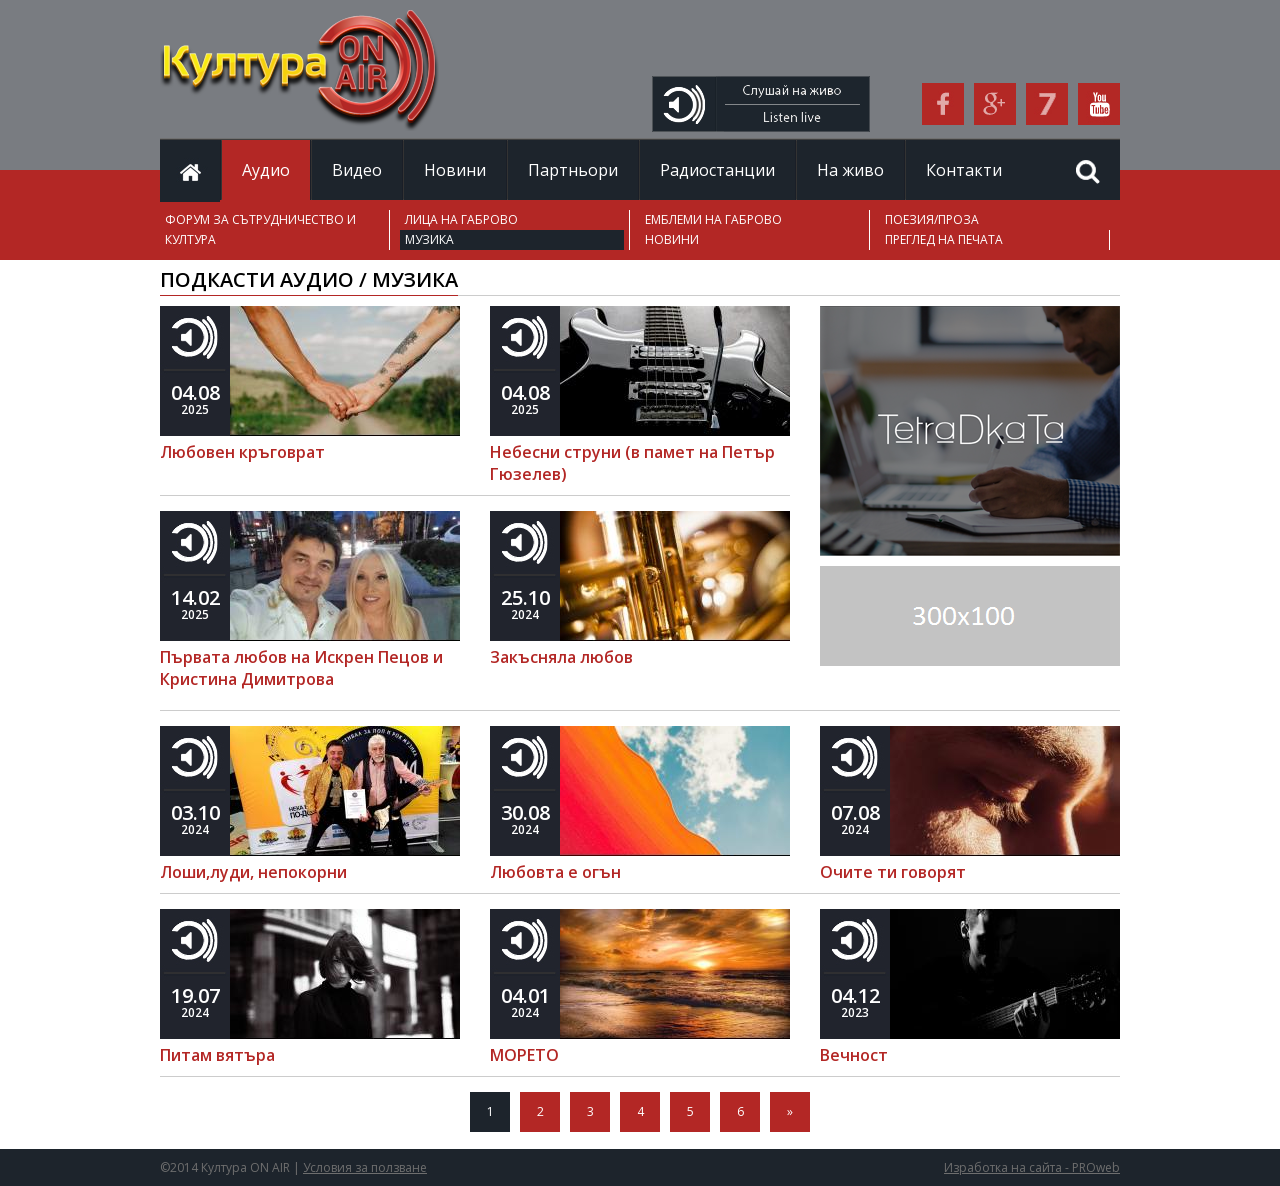 The height and width of the screenshot is (1186, 1280). Describe the element at coordinates (301, 668) in the screenshot. I see `Първата любов на Искрен Пецов и Кристина Димитрова` at that location.